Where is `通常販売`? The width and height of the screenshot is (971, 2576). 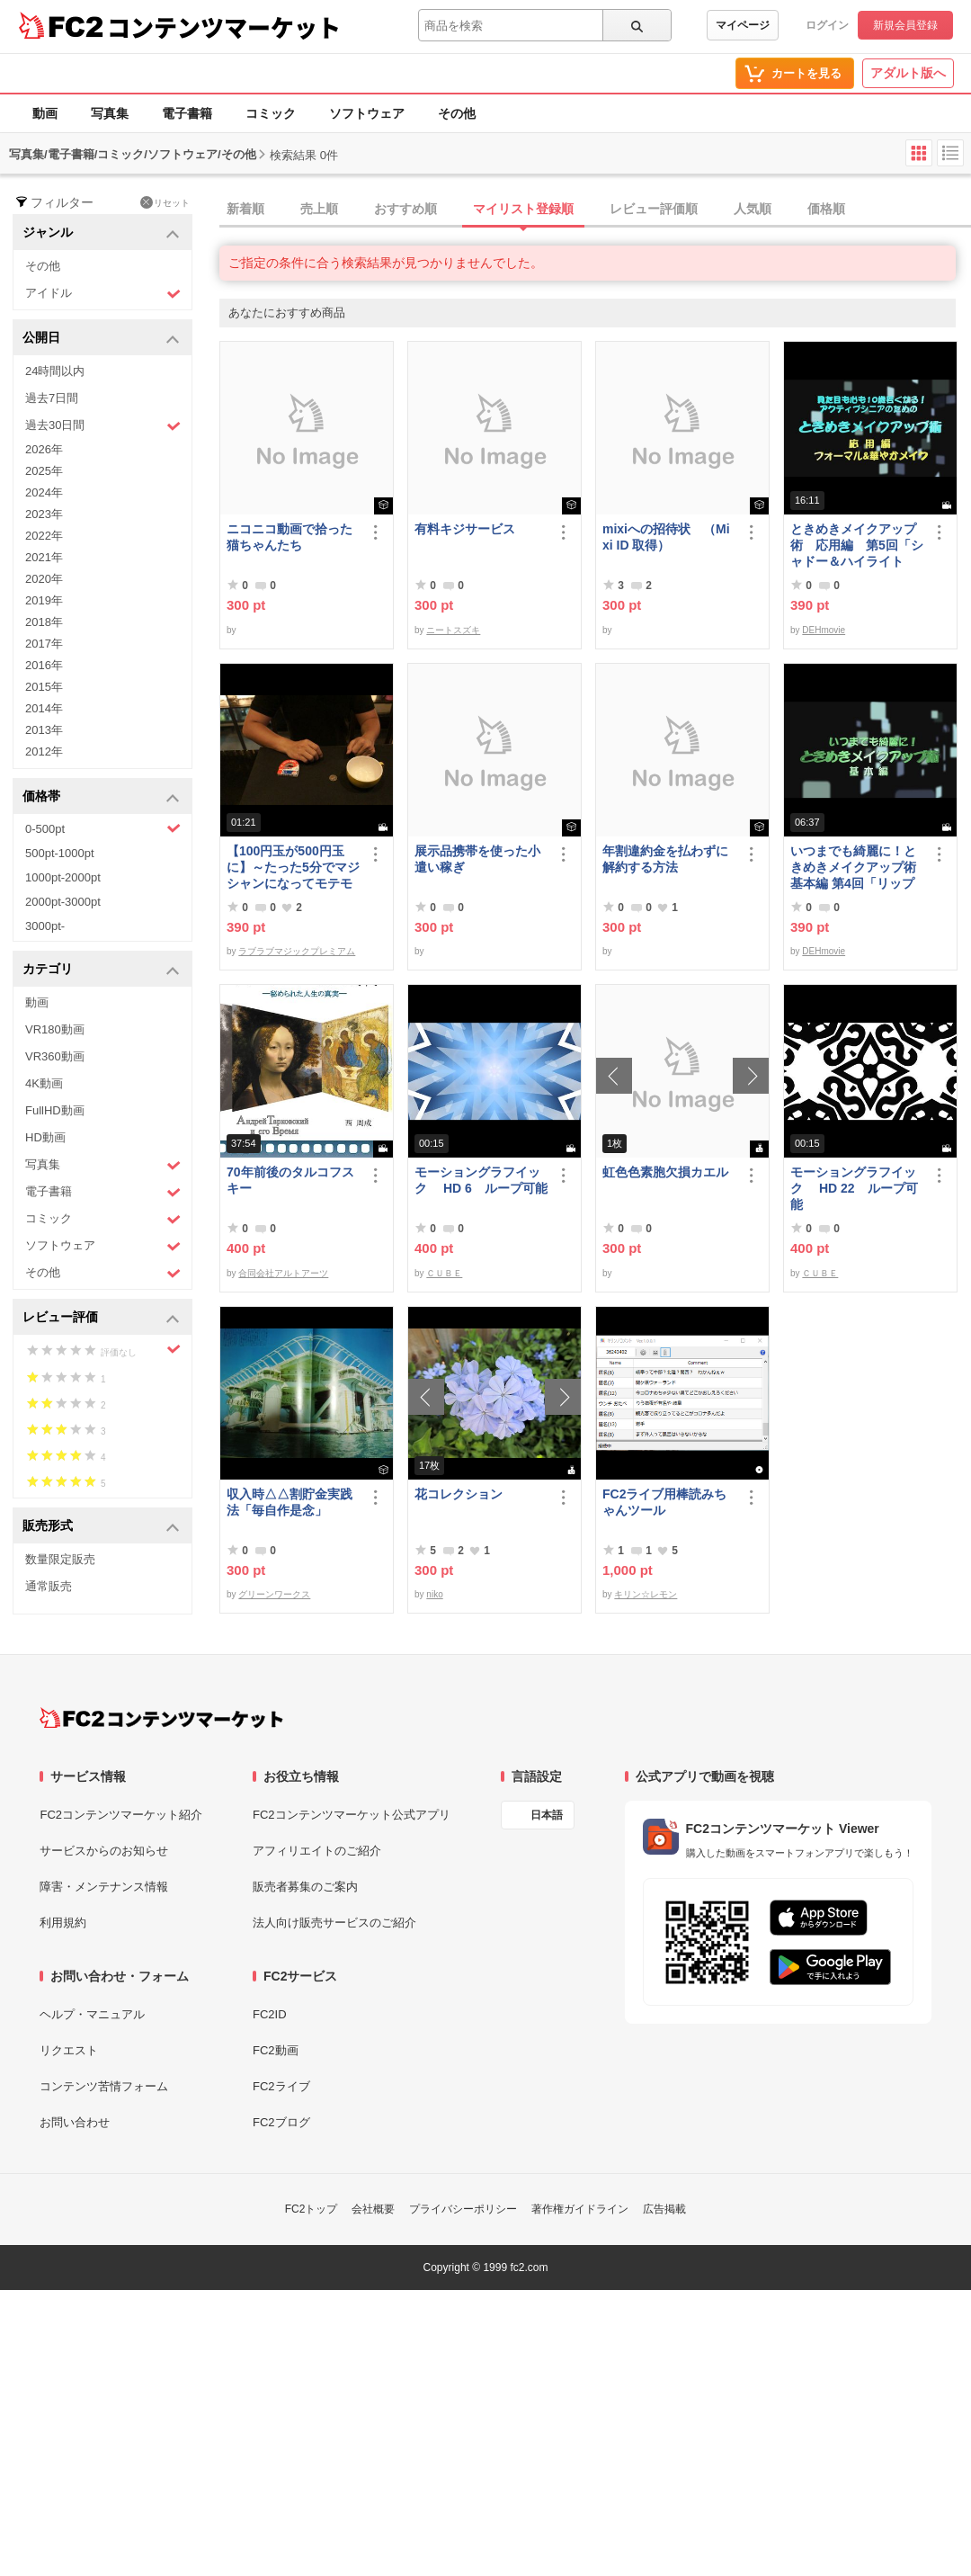 通常販売 is located at coordinates (48, 1586).